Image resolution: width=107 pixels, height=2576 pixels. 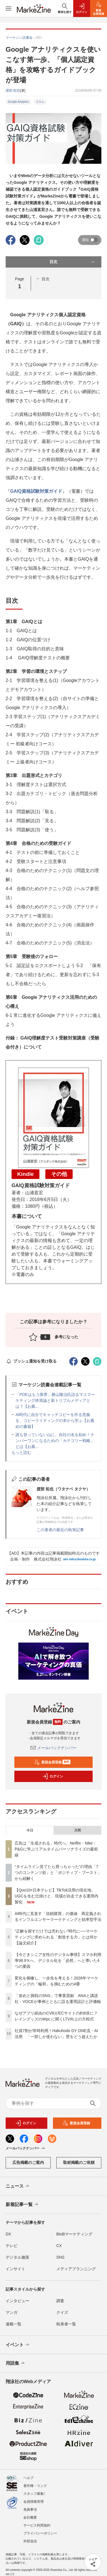 I want to click on BtoBマーケティング, so click(x=74, y=2234).